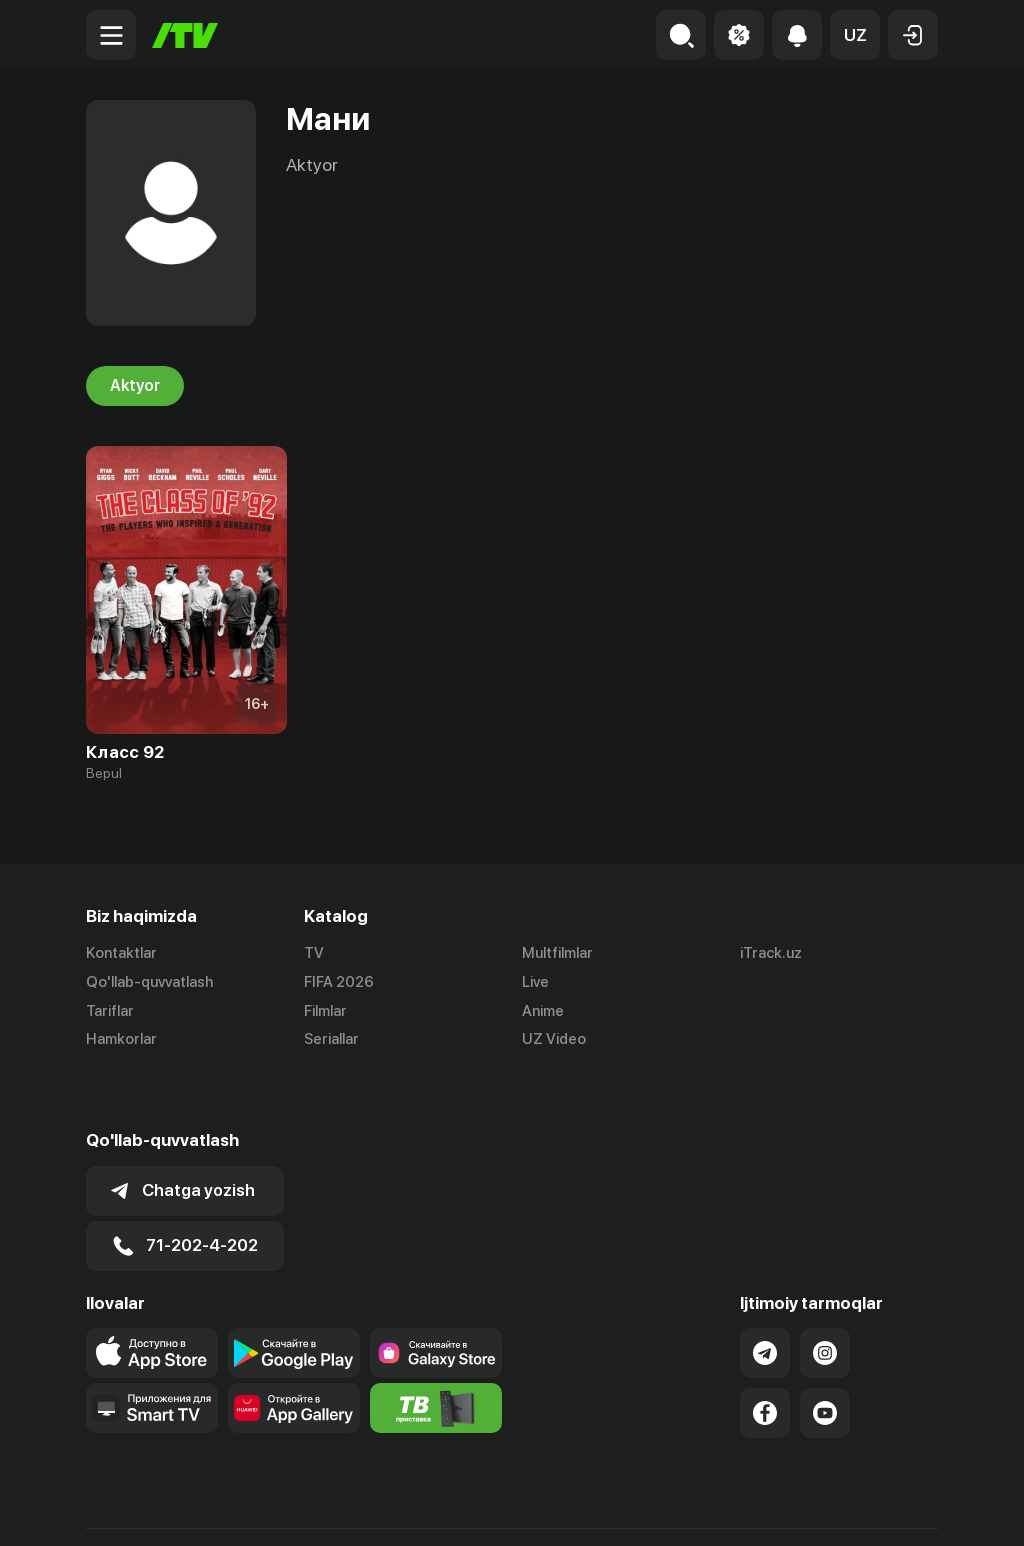  Describe the element at coordinates (543, 1011) in the screenshot. I see `Anime` at that location.